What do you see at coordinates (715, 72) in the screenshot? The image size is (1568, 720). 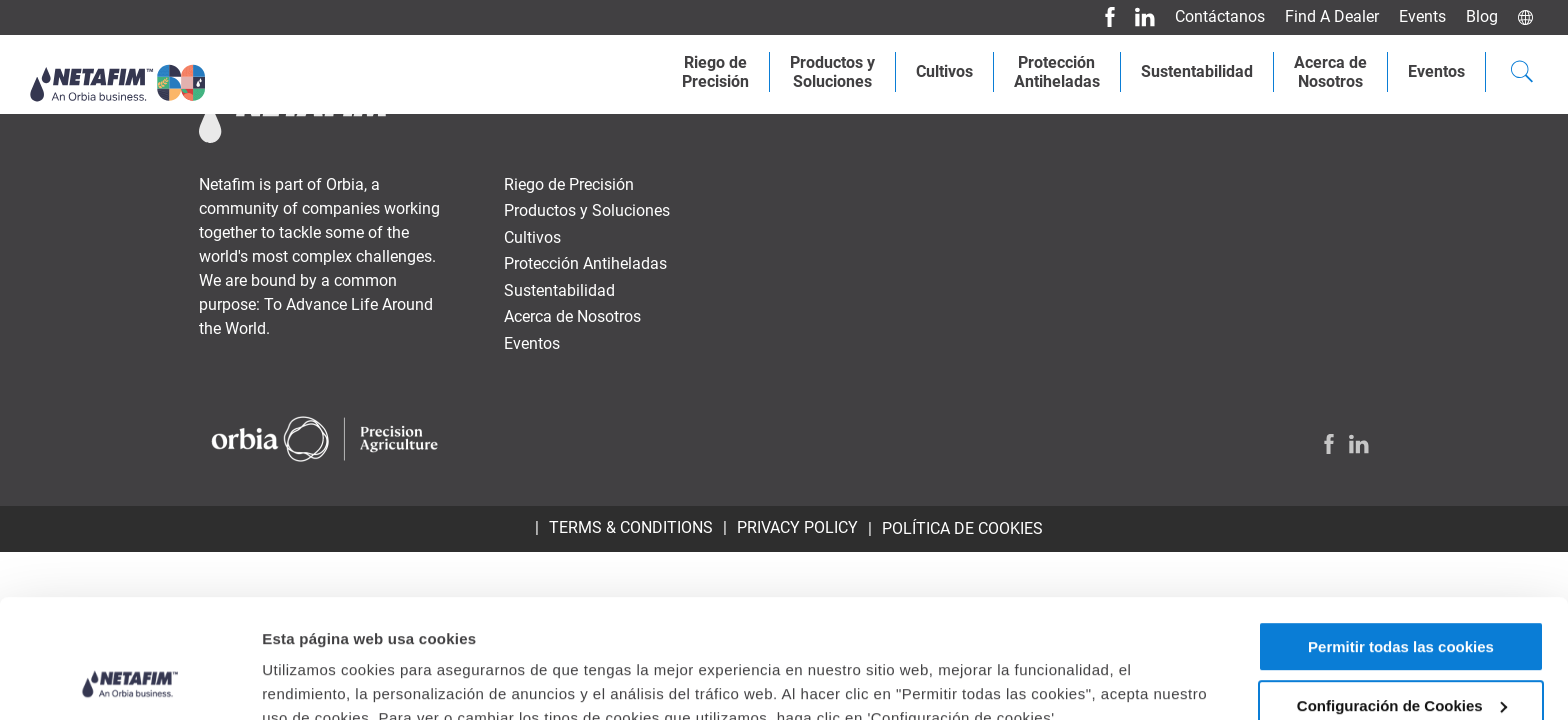 I see `Riego dePrecisión` at bounding box center [715, 72].